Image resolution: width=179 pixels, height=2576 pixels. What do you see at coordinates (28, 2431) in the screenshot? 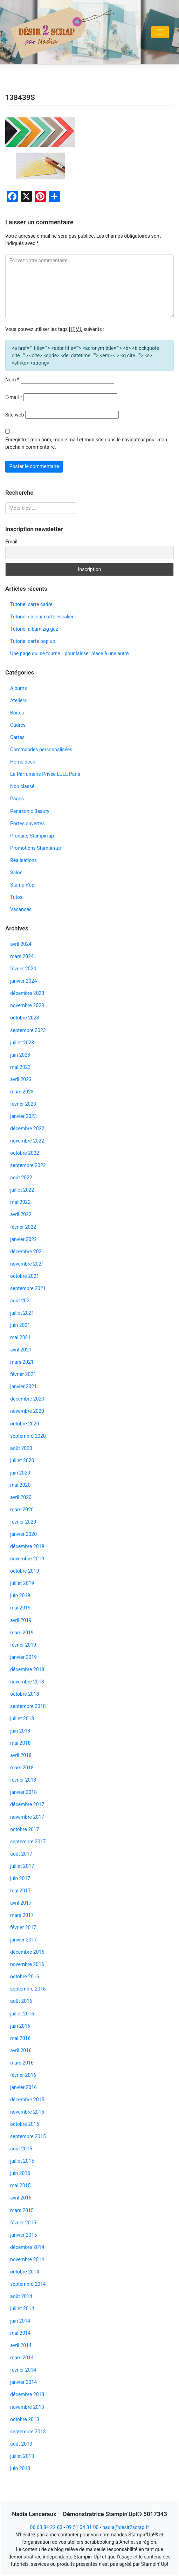
I see `septembre 2013` at bounding box center [28, 2431].